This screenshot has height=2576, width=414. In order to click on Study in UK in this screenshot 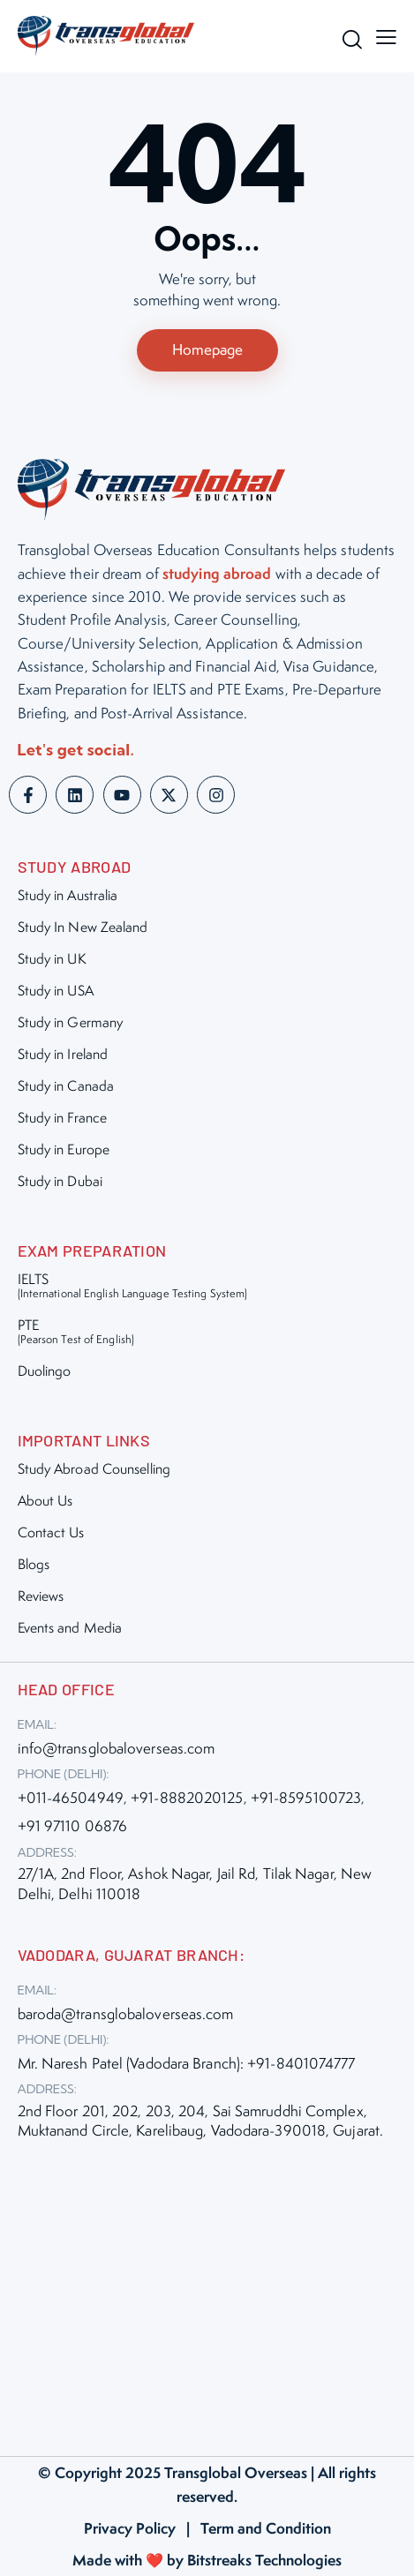, I will do `click(52, 959)`.